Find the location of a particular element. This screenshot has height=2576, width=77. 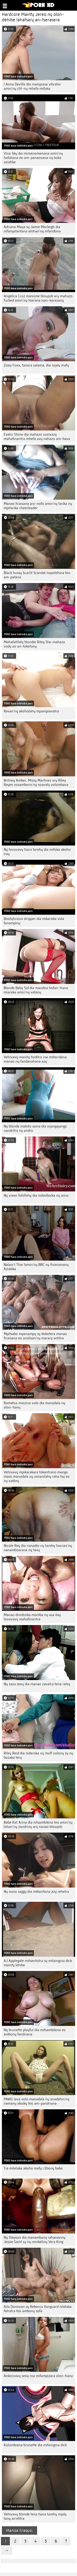

Tia milelaka akoho mafy i Ebony babe is located at coordinates (33, 2168).